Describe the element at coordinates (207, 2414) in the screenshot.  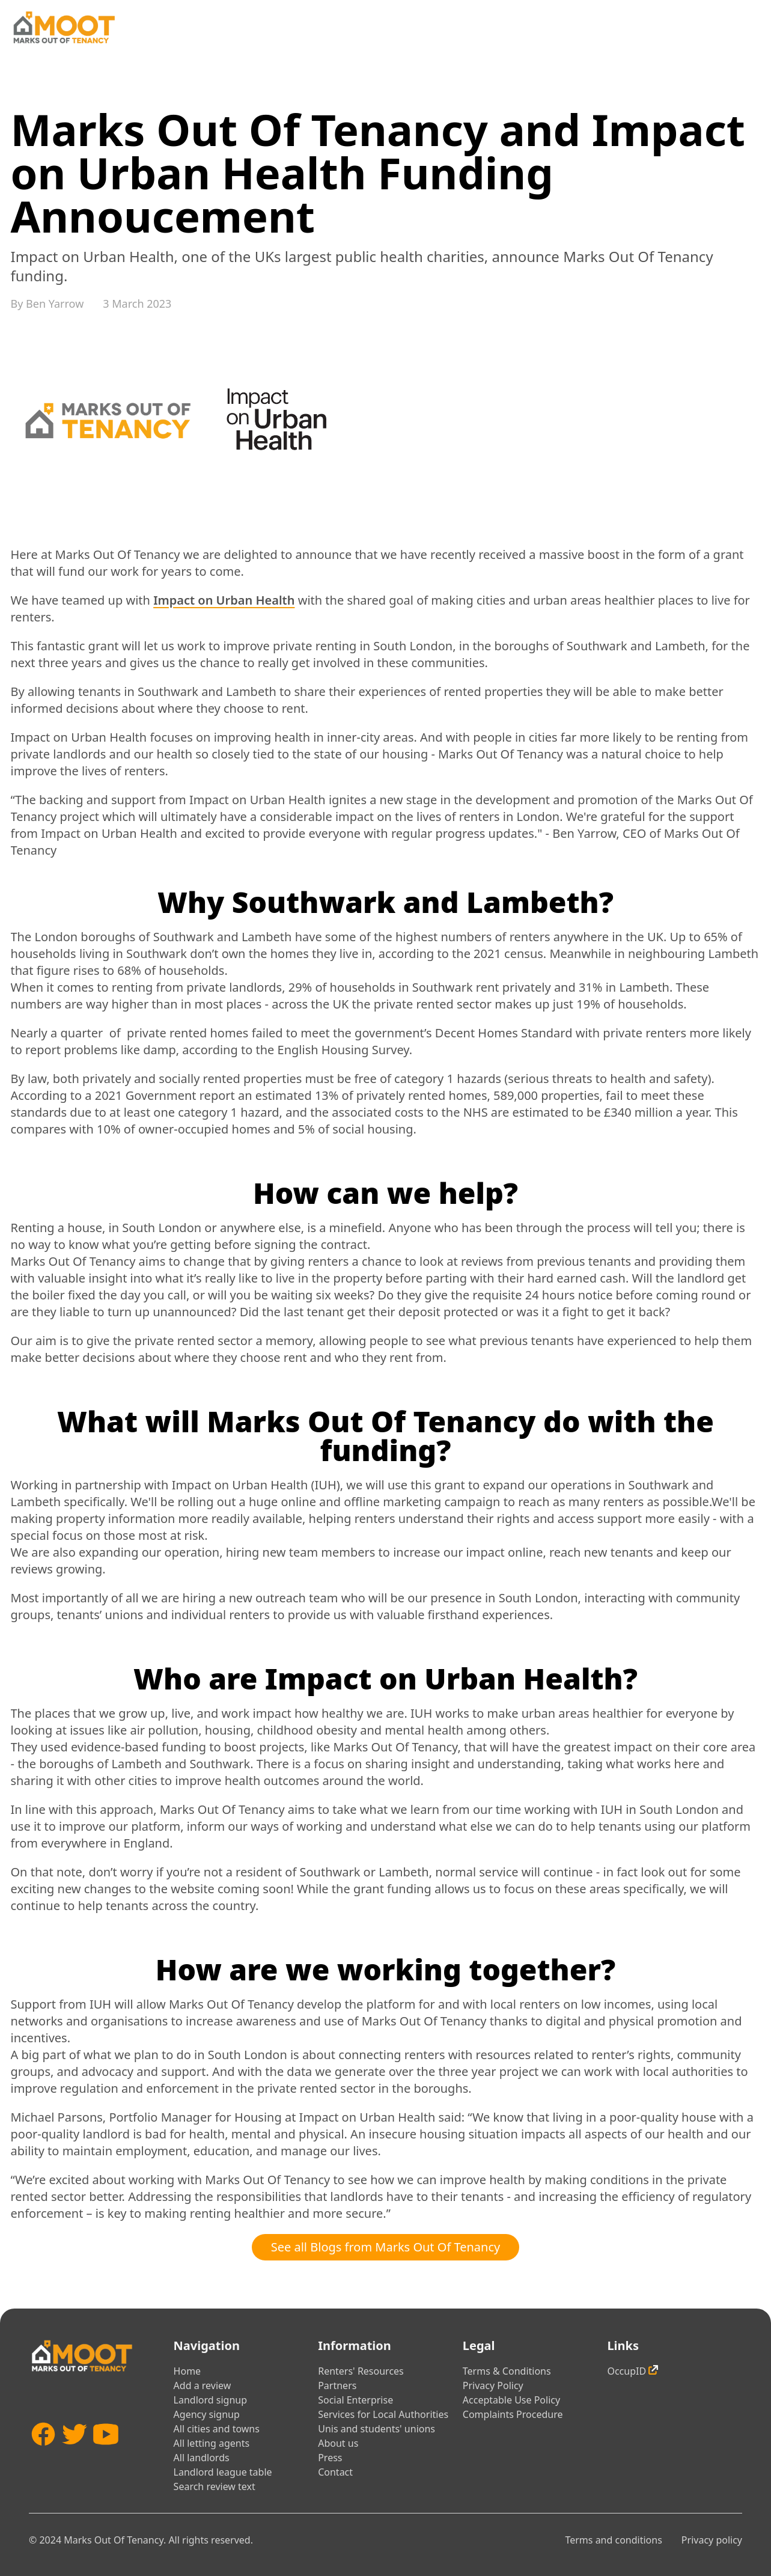
I see `Agency signup` at that location.